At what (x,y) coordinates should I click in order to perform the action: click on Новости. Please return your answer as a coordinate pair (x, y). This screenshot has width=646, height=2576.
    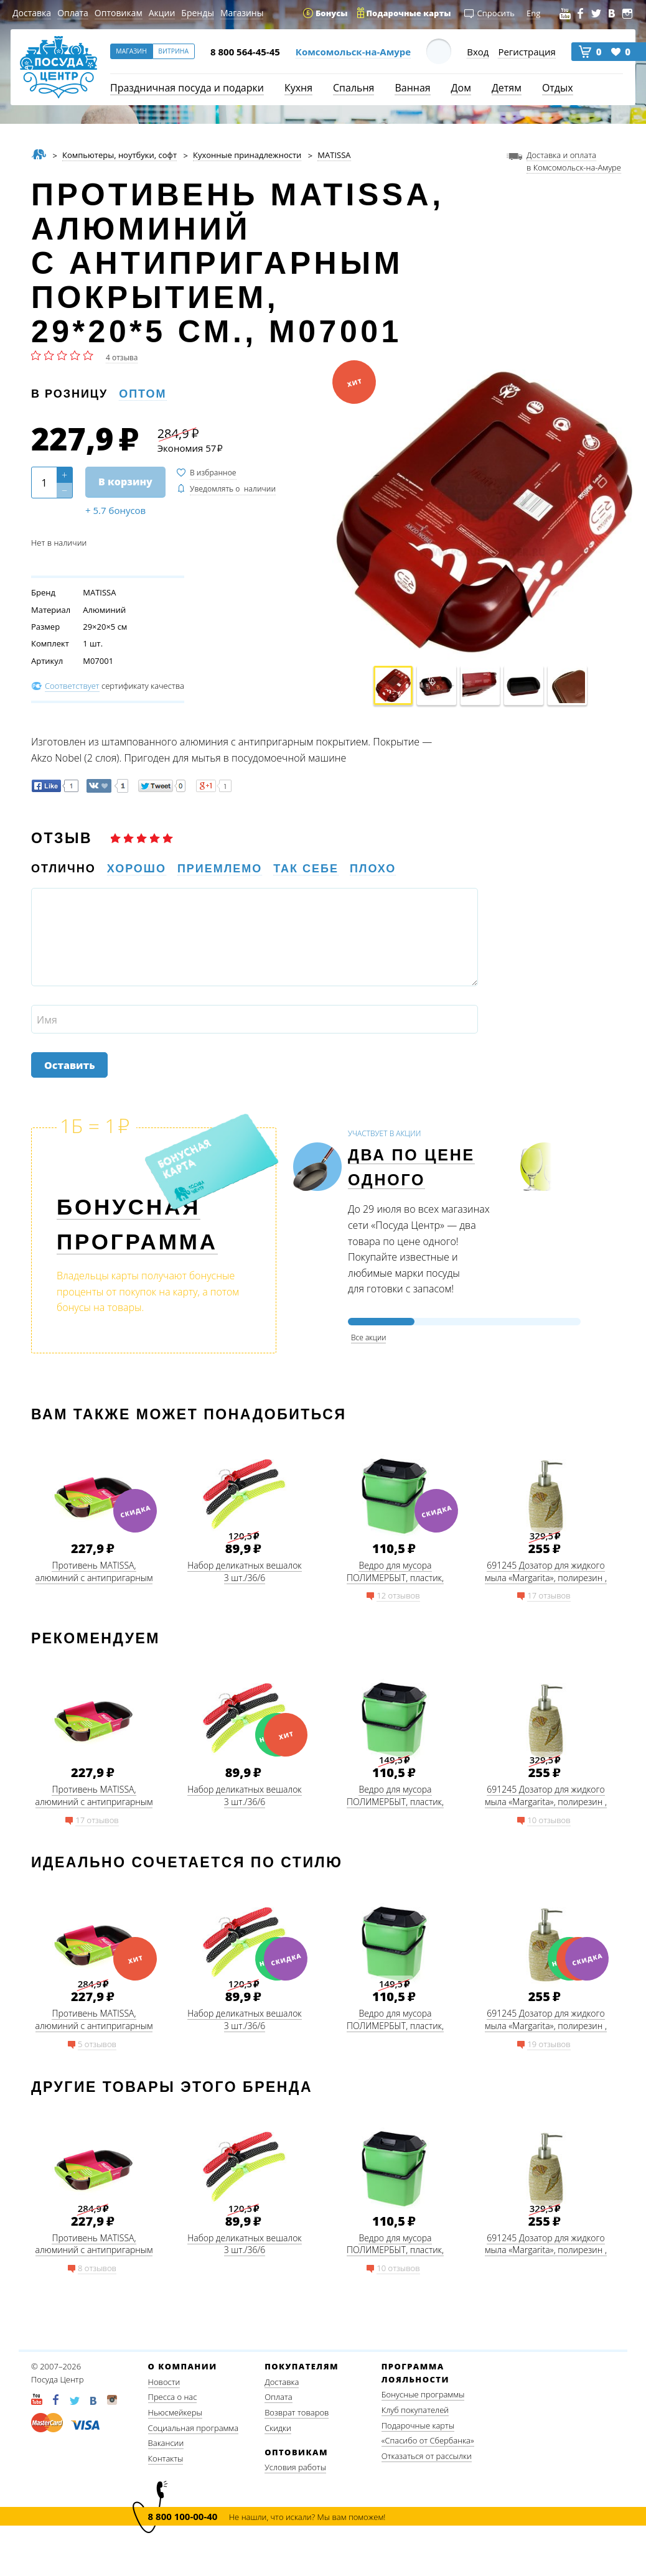
    Looking at the image, I should click on (164, 2381).